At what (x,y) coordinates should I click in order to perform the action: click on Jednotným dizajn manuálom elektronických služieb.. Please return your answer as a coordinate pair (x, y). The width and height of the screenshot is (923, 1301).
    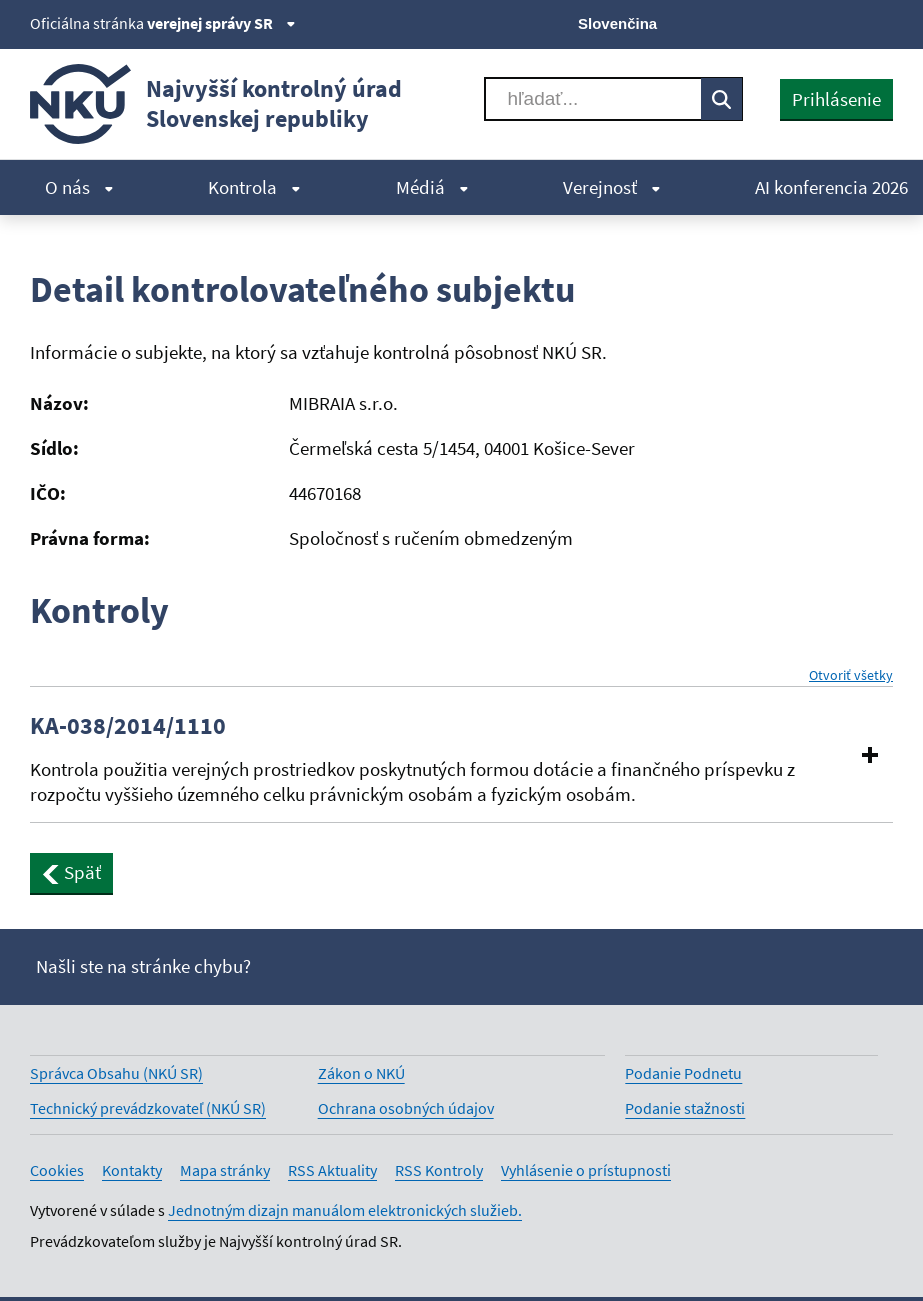
    Looking at the image, I should click on (345, 1210).